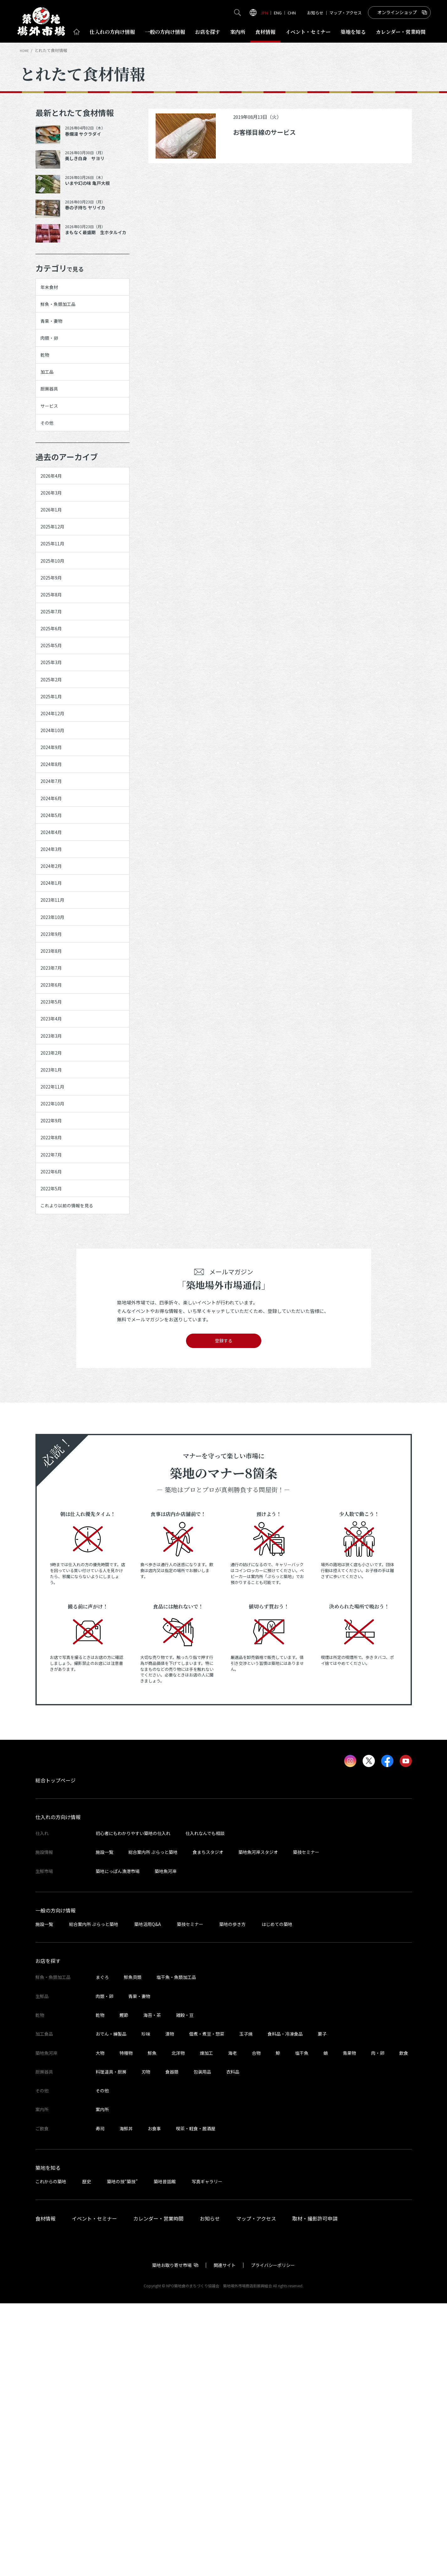  Describe the element at coordinates (124, 2287) in the screenshot. I see `鰹節` at that location.